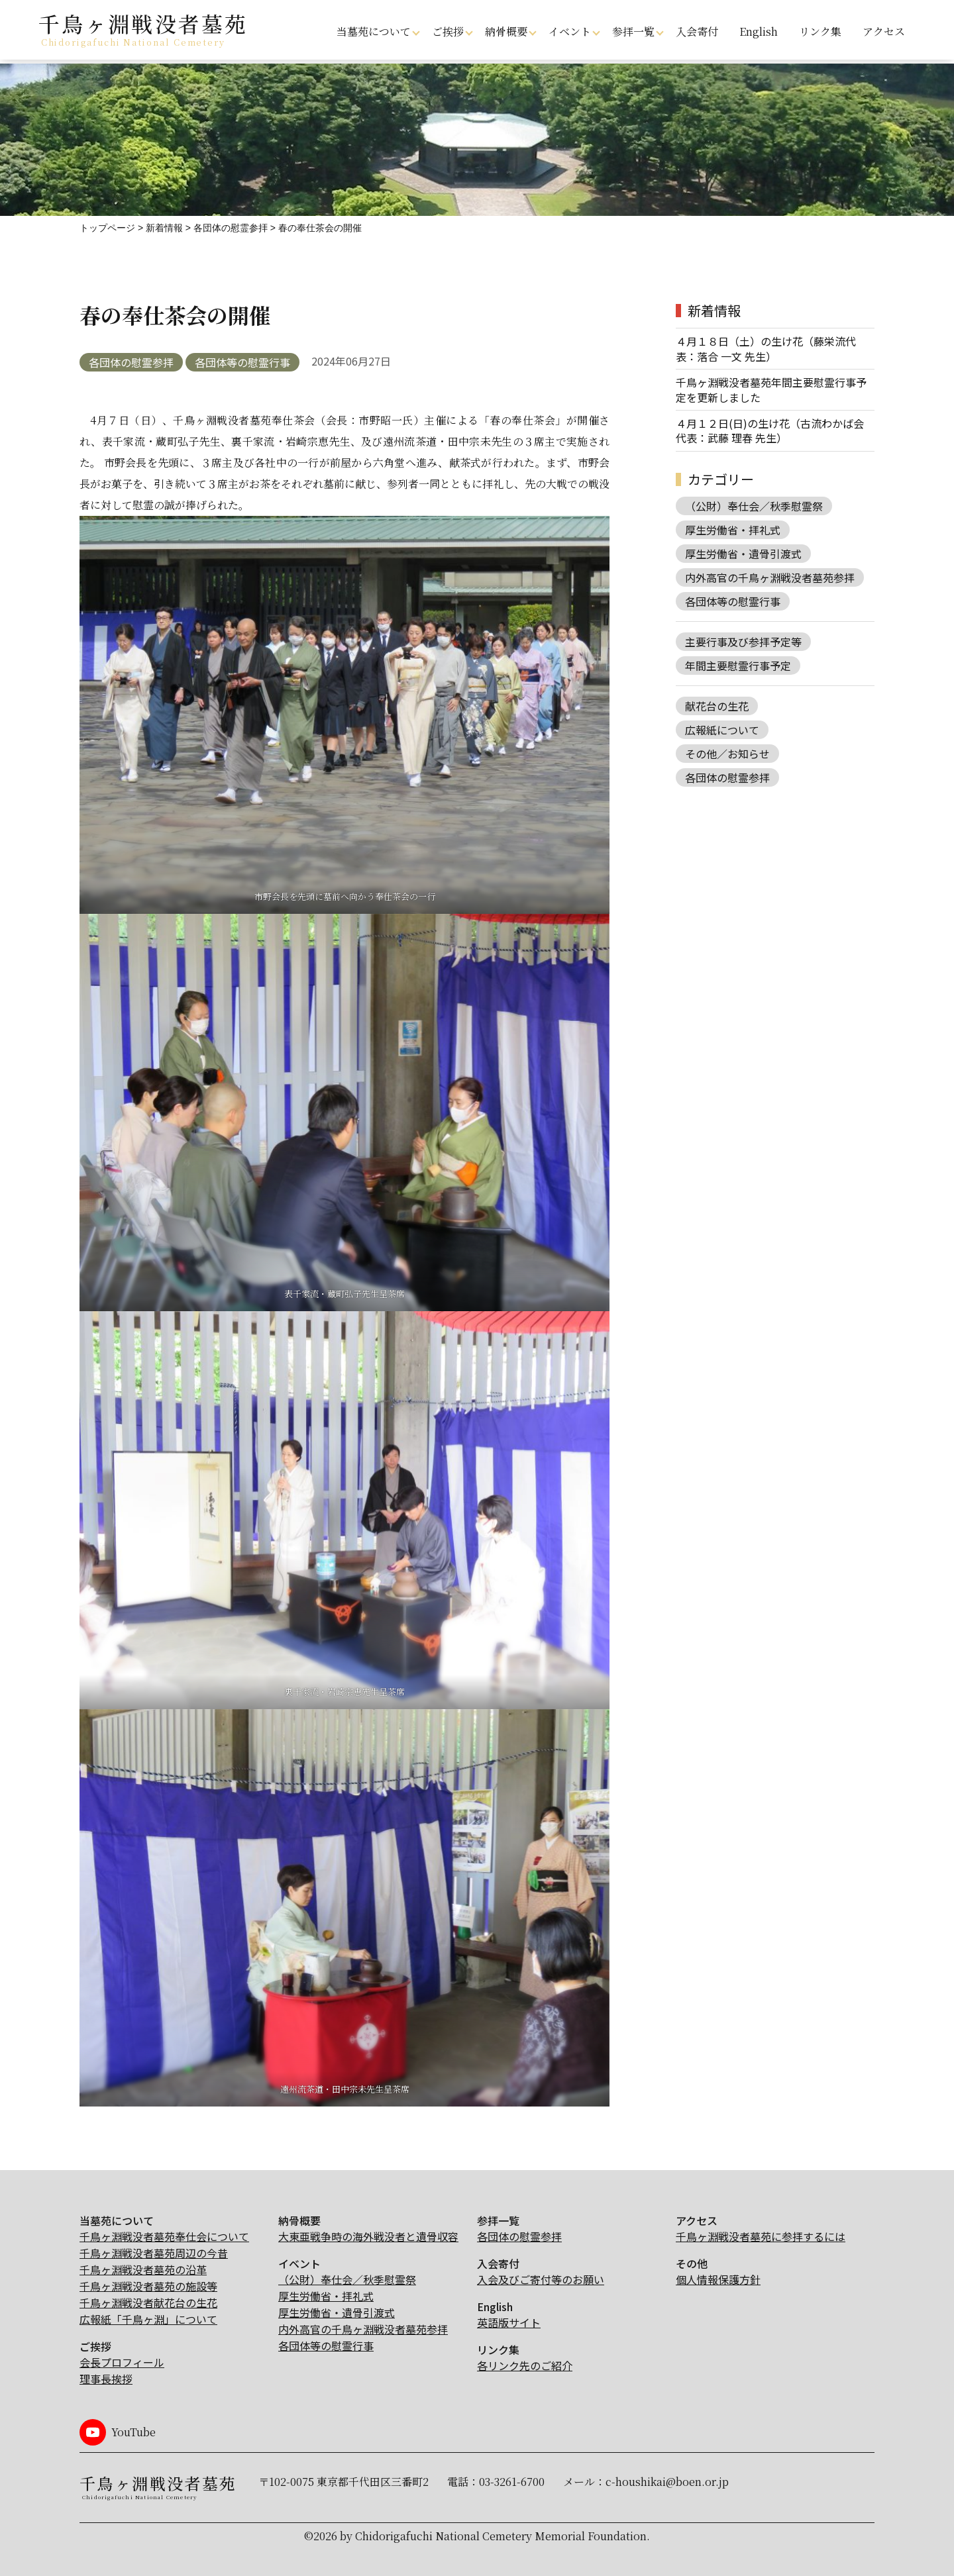  Describe the element at coordinates (448, 31) in the screenshot. I see `ご挨拶` at that location.